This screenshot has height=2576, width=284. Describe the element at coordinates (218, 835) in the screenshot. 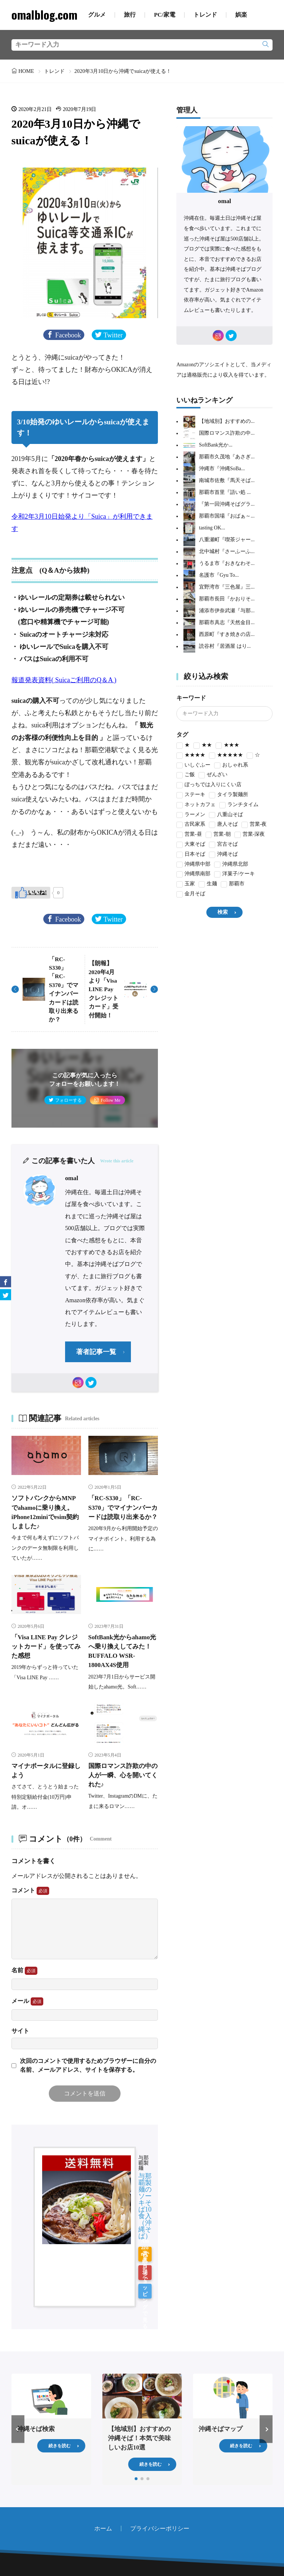

I see `営業-朝` at that location.